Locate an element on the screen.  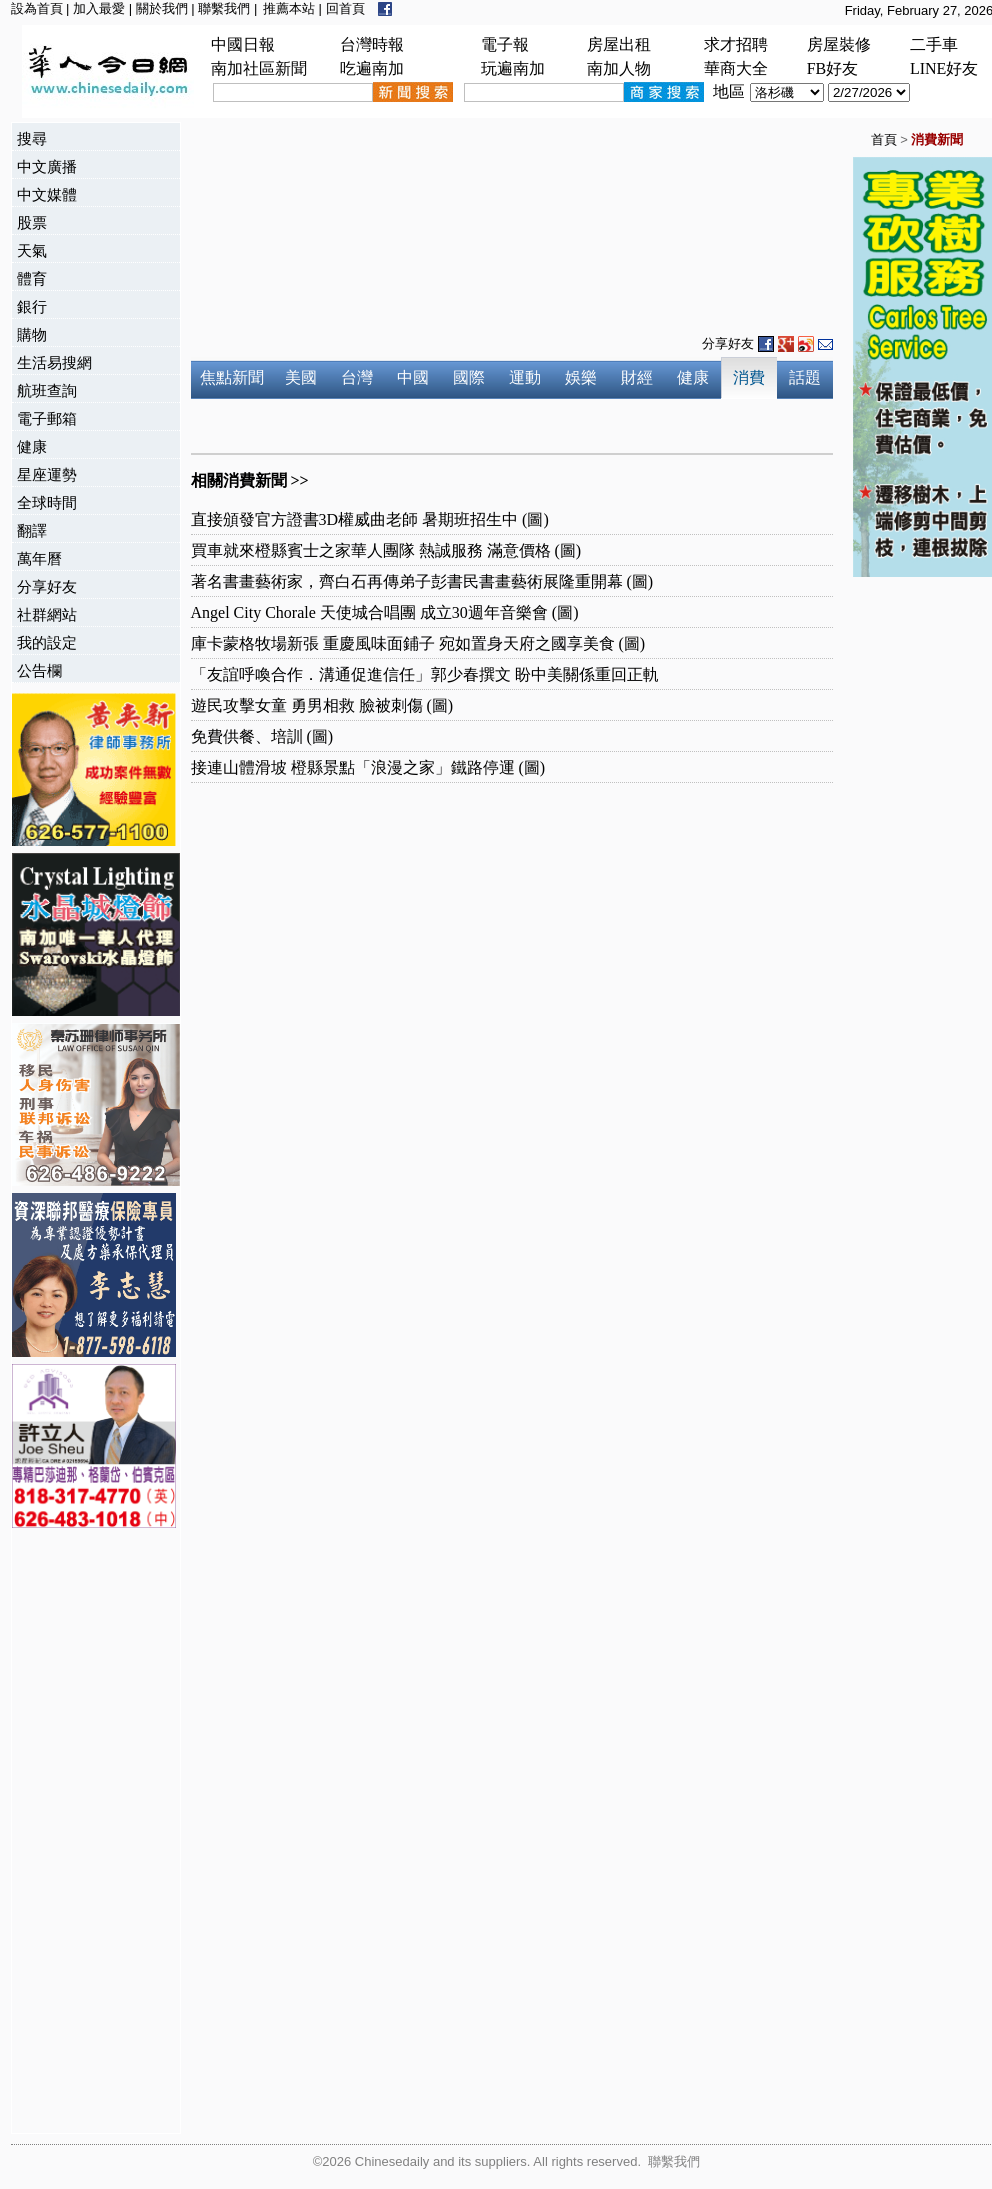
南加社區新聞 is located at coordinates (259, 68).